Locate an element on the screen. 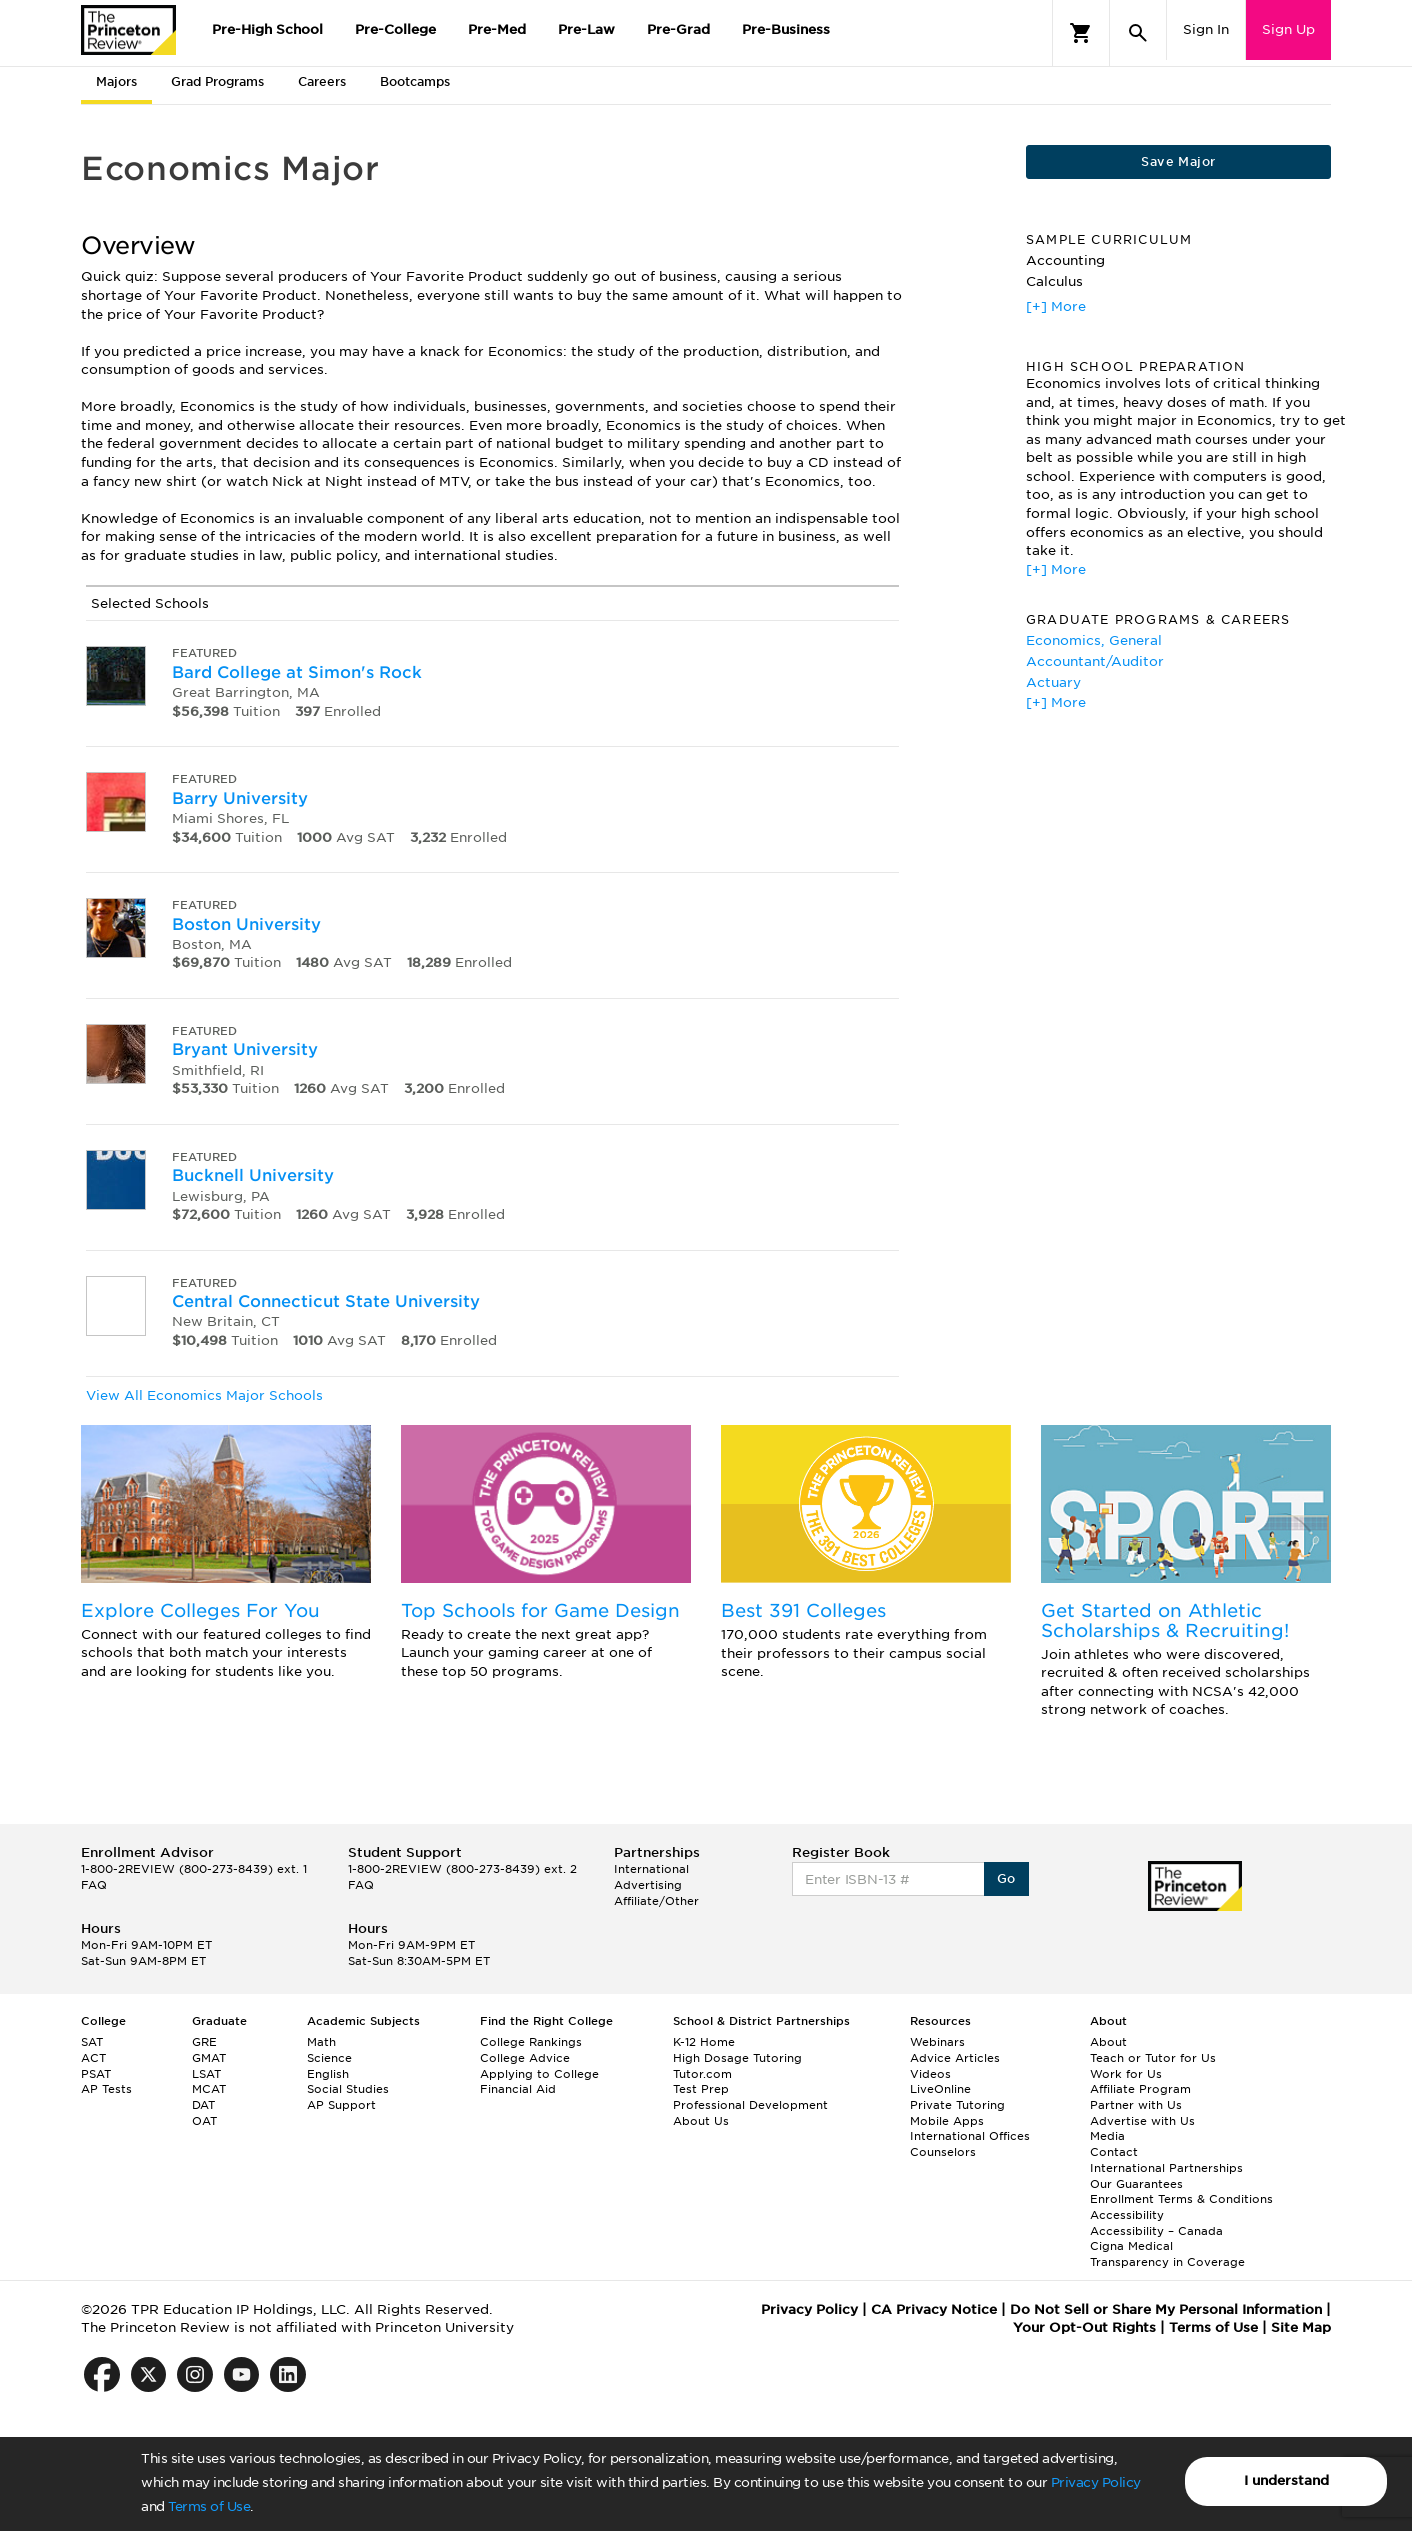 The height and width of the screenshot is (2531, 1412). [+] More is located at coordinates (1056, 306).